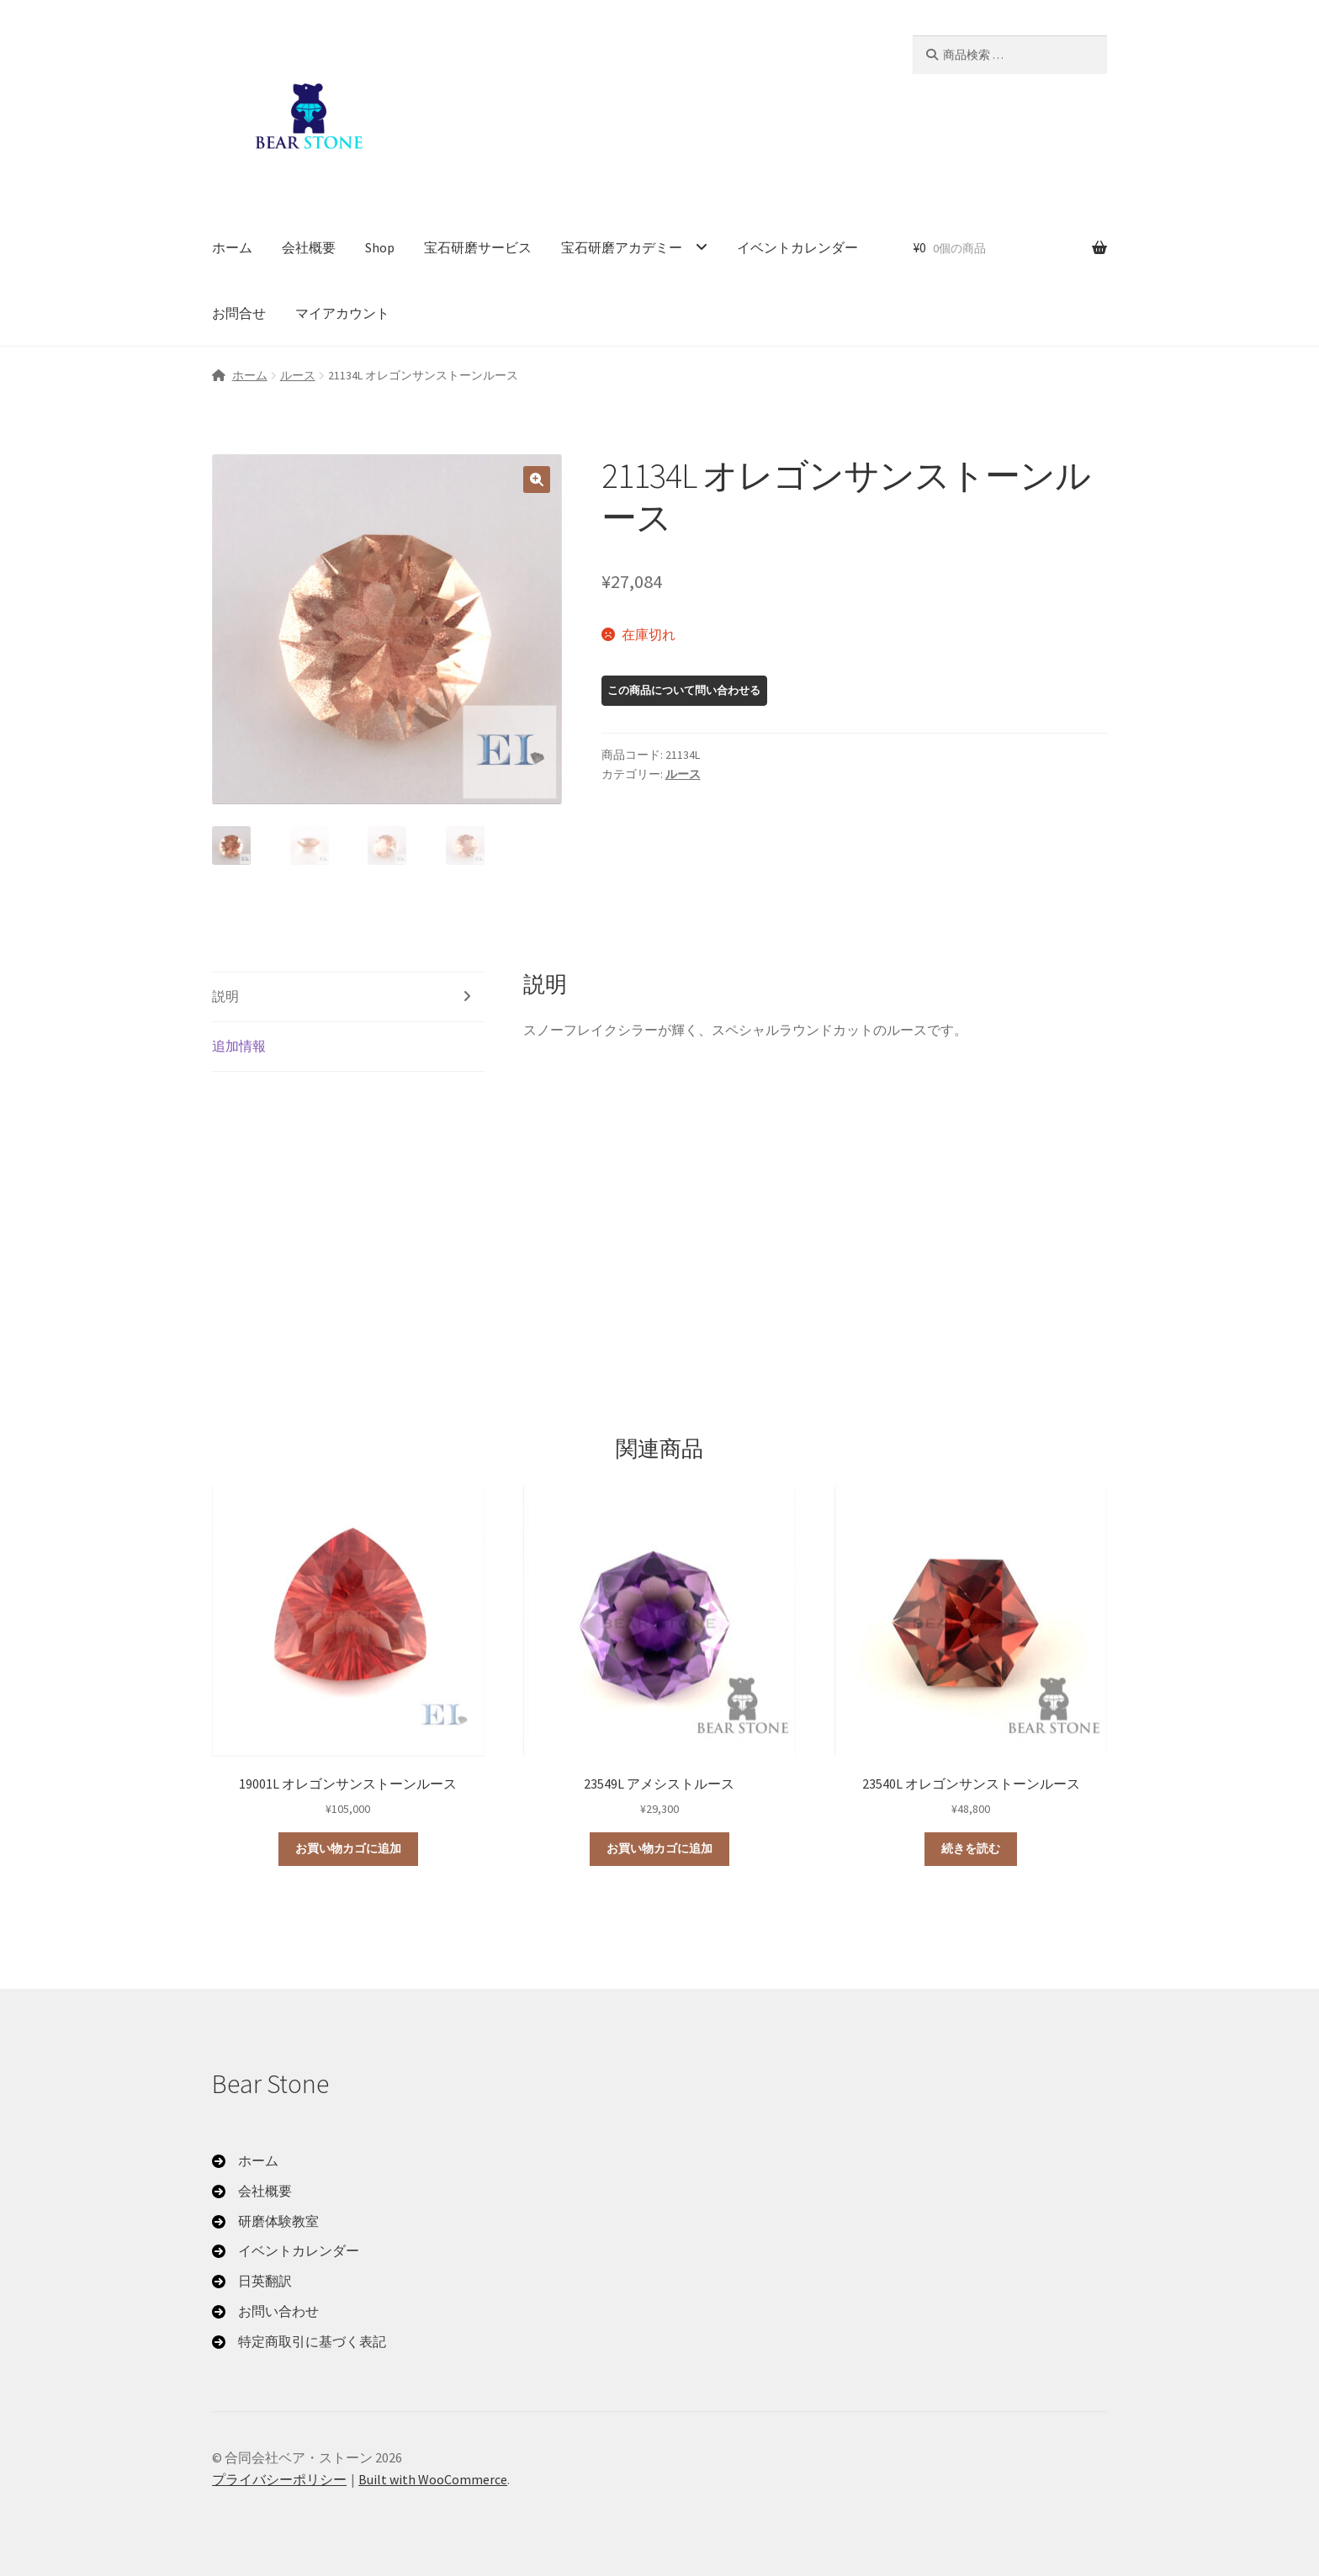  I want to click on 宝石研磨アカデミー, so click(621, 247).